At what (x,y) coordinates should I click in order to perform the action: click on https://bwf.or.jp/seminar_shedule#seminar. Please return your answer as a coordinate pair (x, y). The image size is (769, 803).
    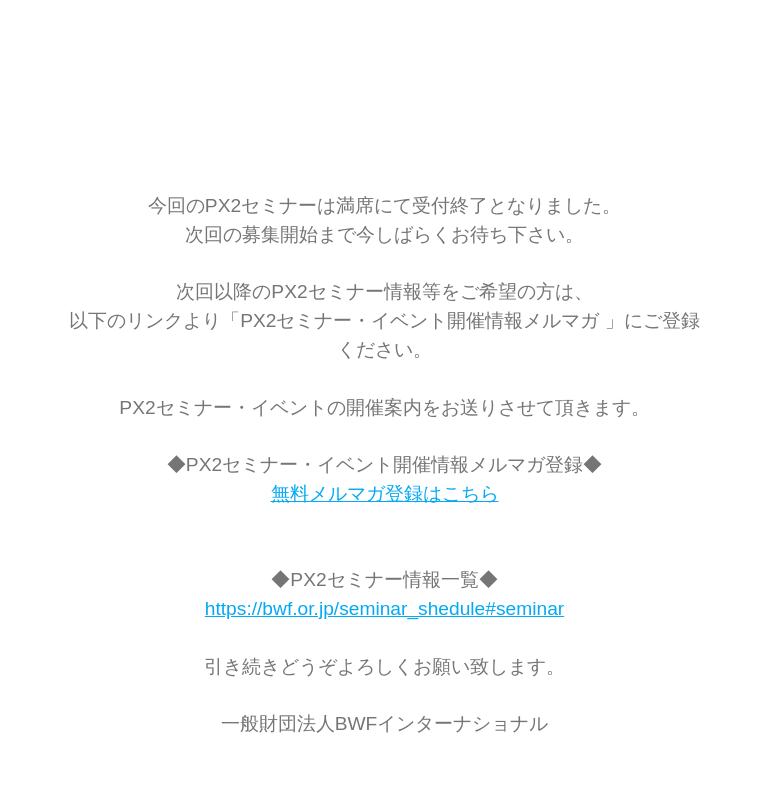
    Looking at the image, I should click on (384, 608).